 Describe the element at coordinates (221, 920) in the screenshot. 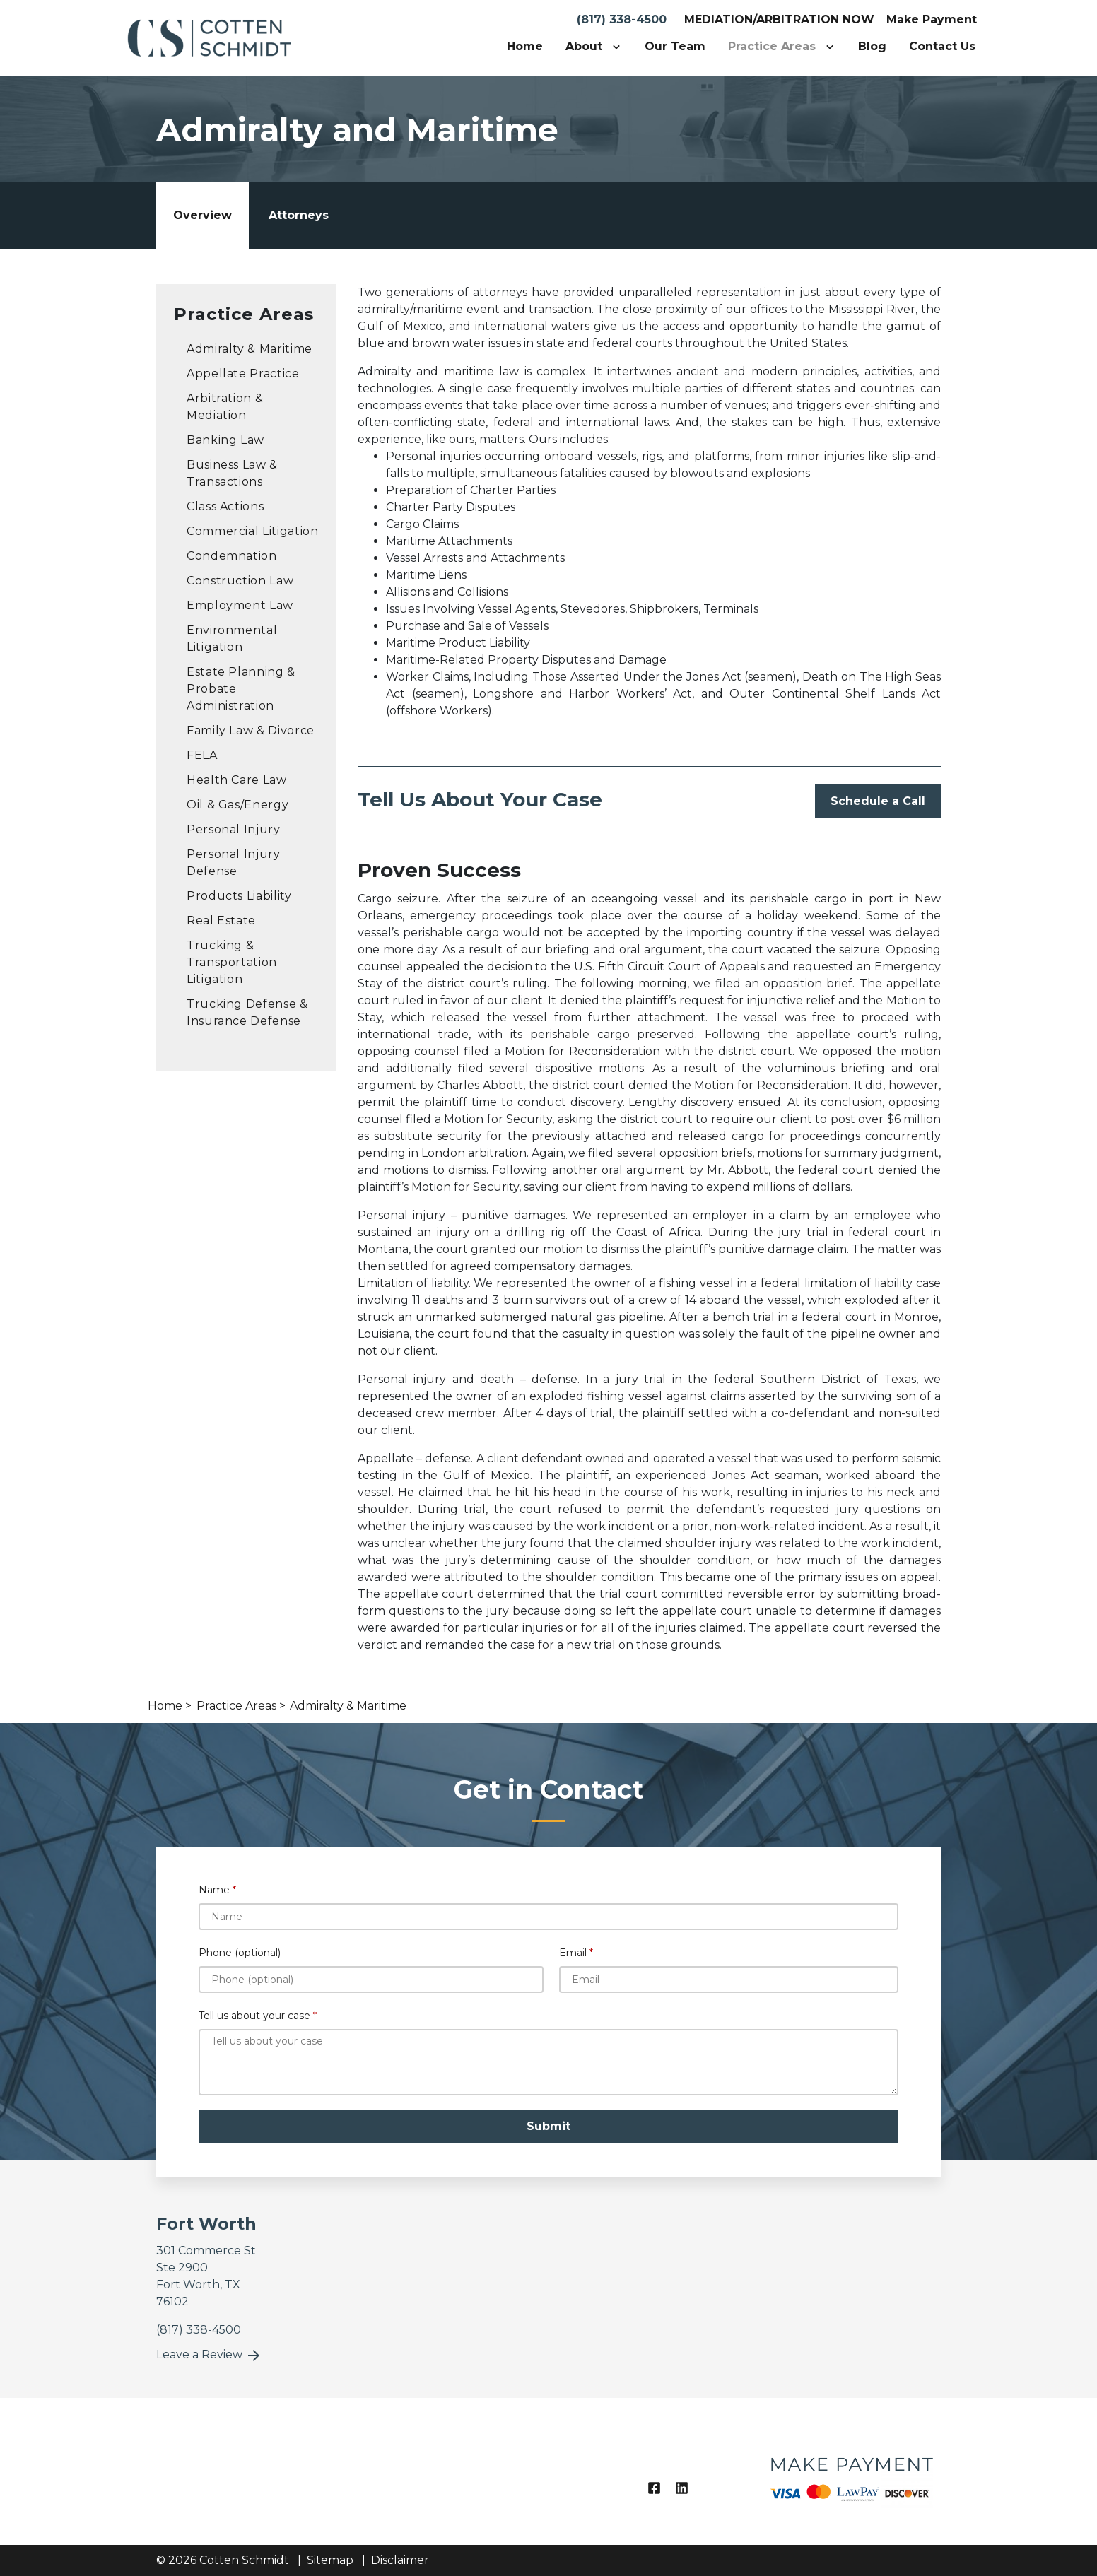

I see `Real Estate` at that location.